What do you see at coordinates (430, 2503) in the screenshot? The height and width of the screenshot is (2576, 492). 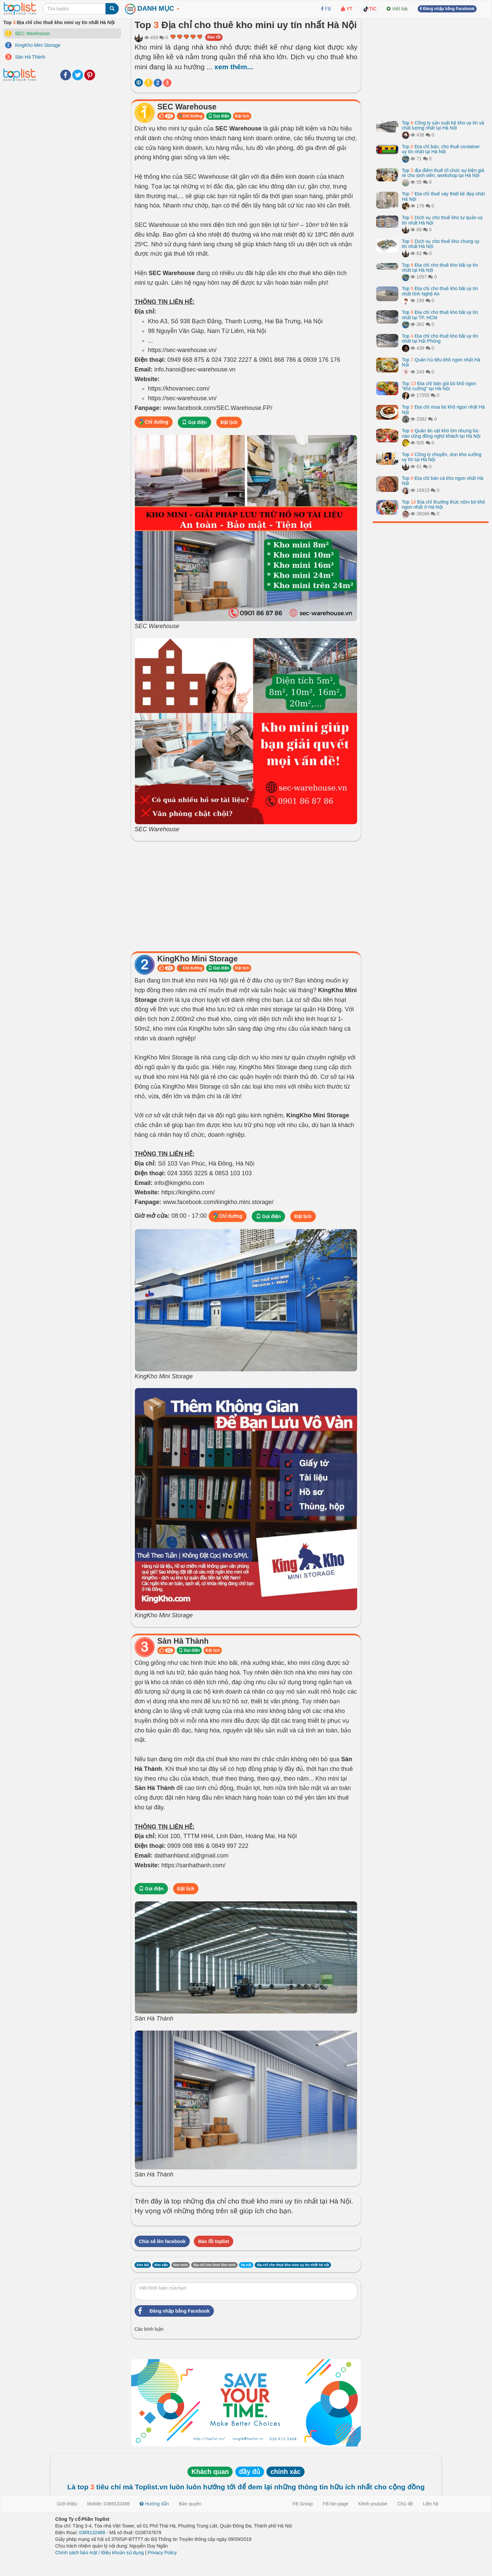 I see `Liên hệ` at bounding box center [430, 2503].